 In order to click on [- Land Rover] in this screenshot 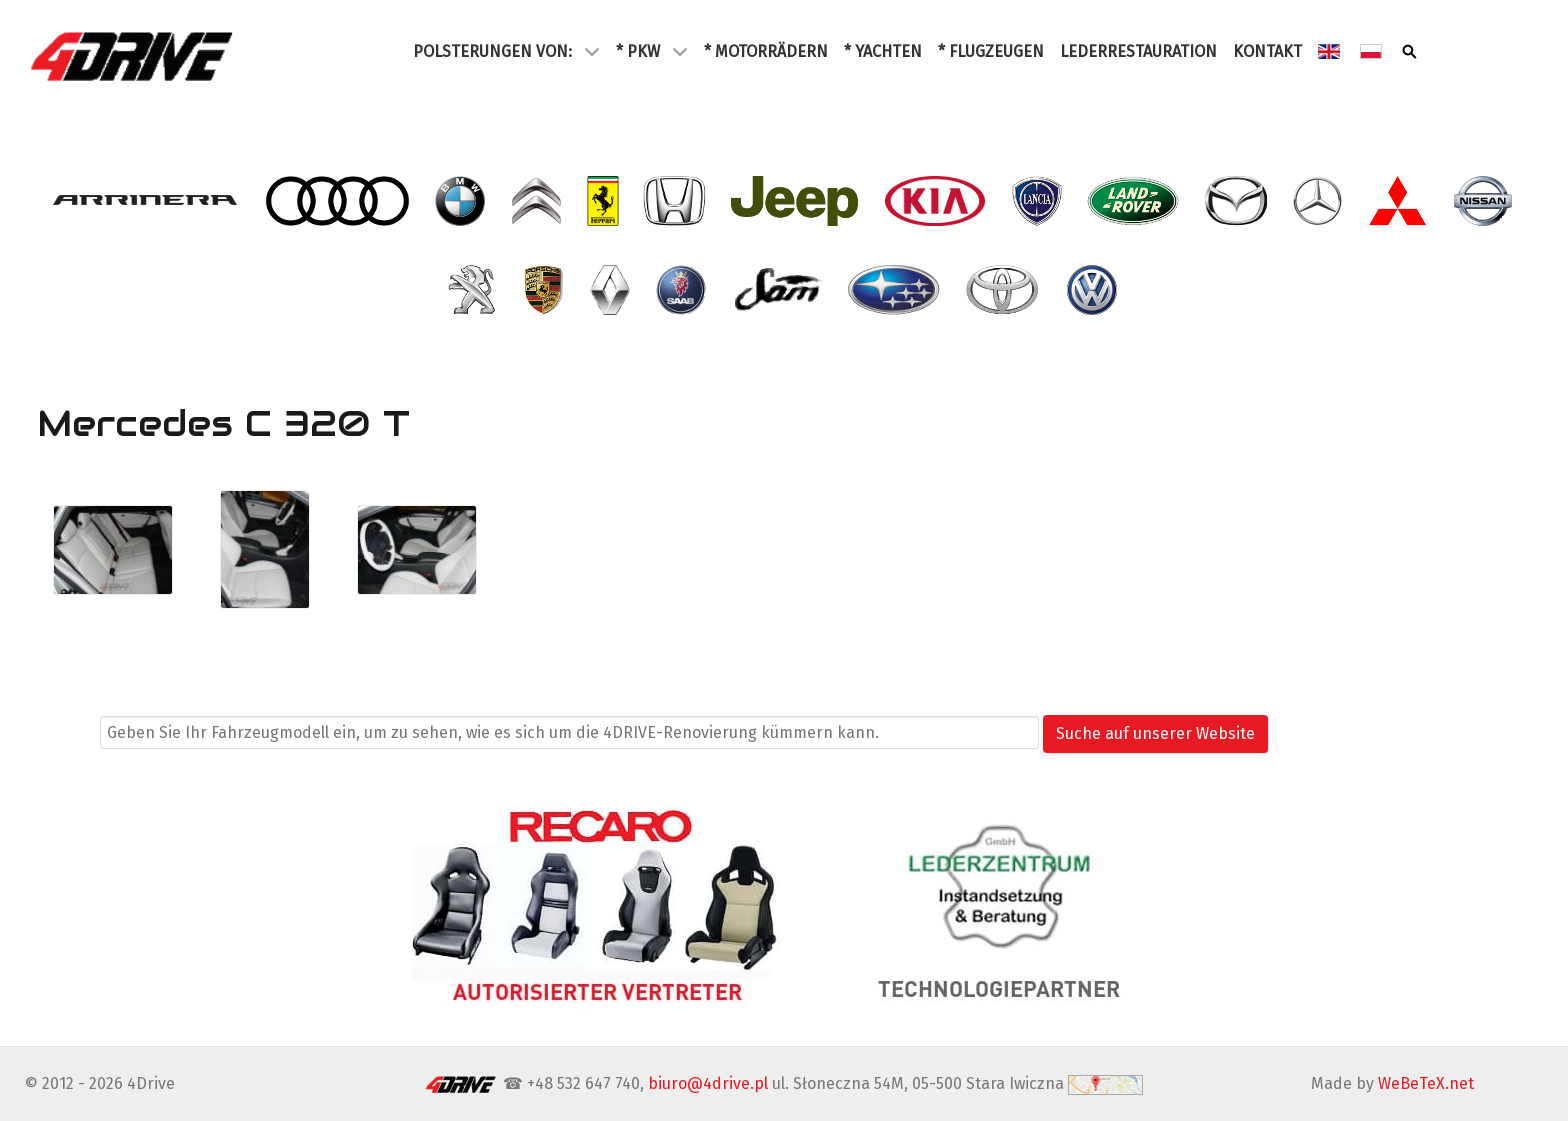, I will do `click(1135, 201)`.